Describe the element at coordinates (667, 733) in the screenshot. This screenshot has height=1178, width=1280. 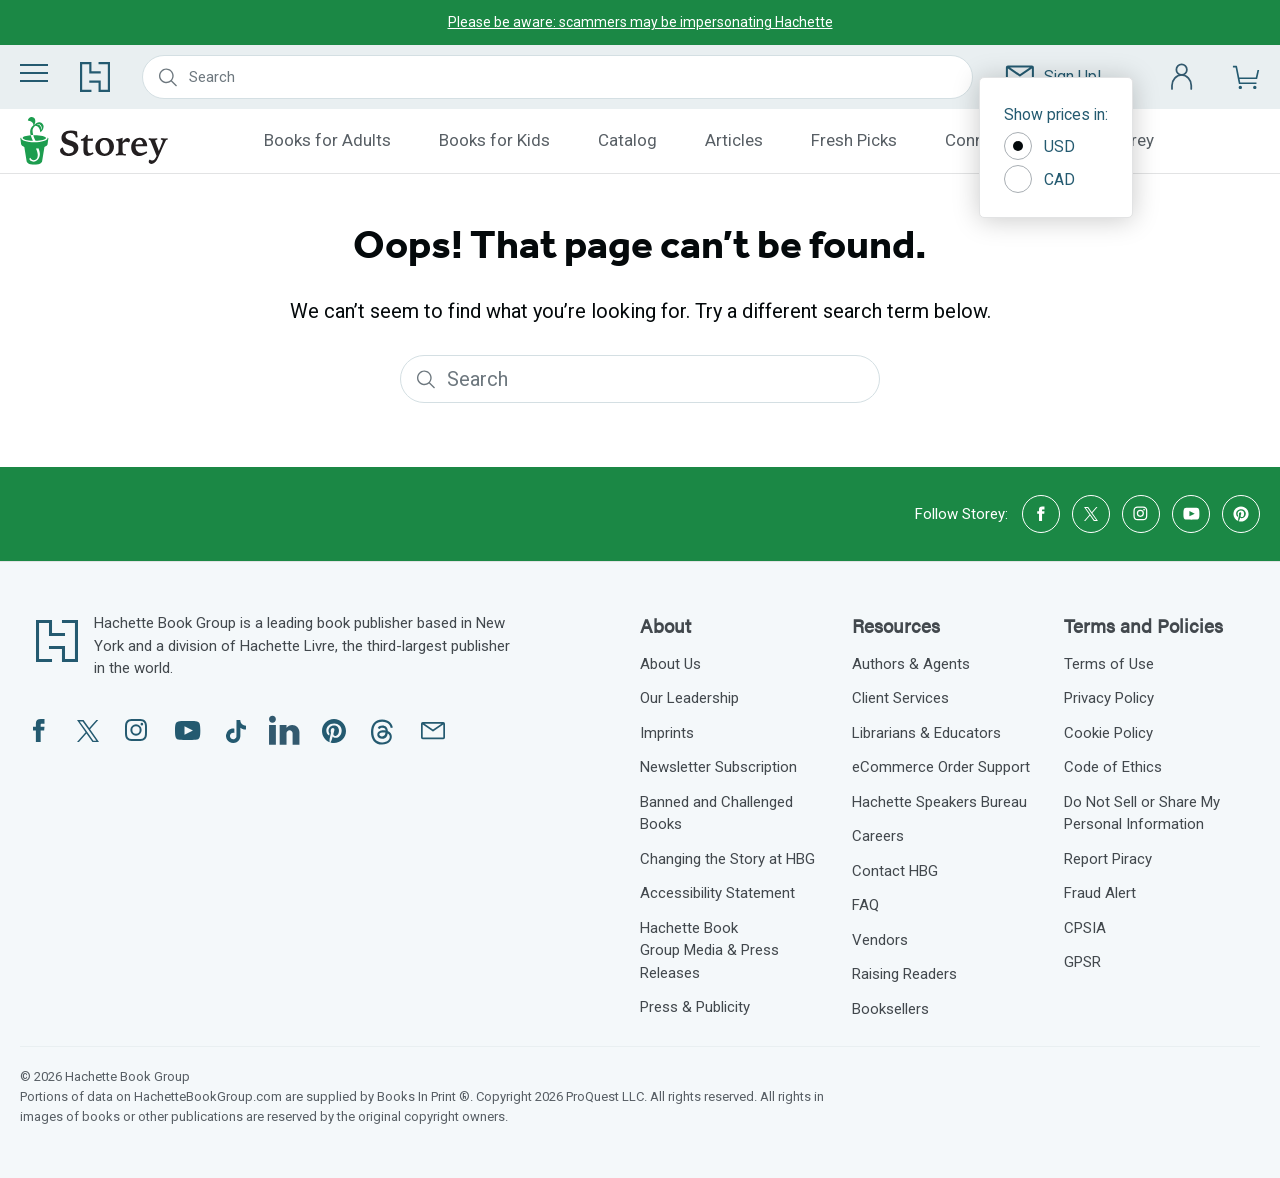
I see `Imprints` at that location.